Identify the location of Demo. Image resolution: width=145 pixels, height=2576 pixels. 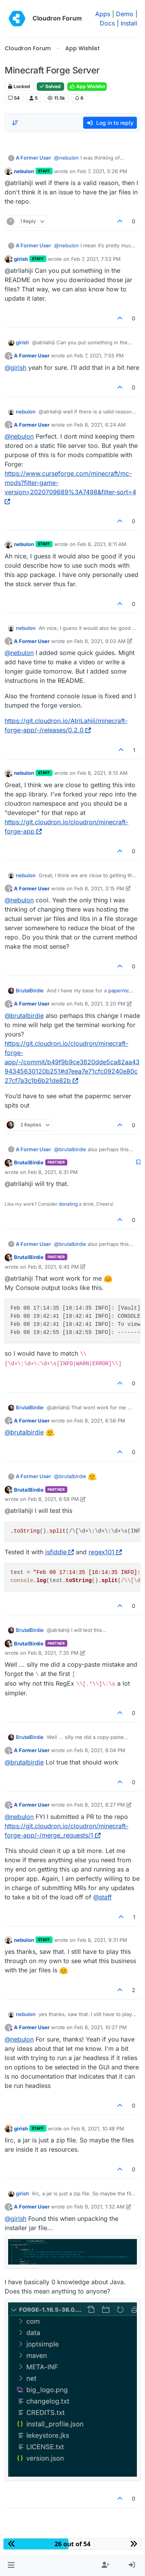
(124, 14).